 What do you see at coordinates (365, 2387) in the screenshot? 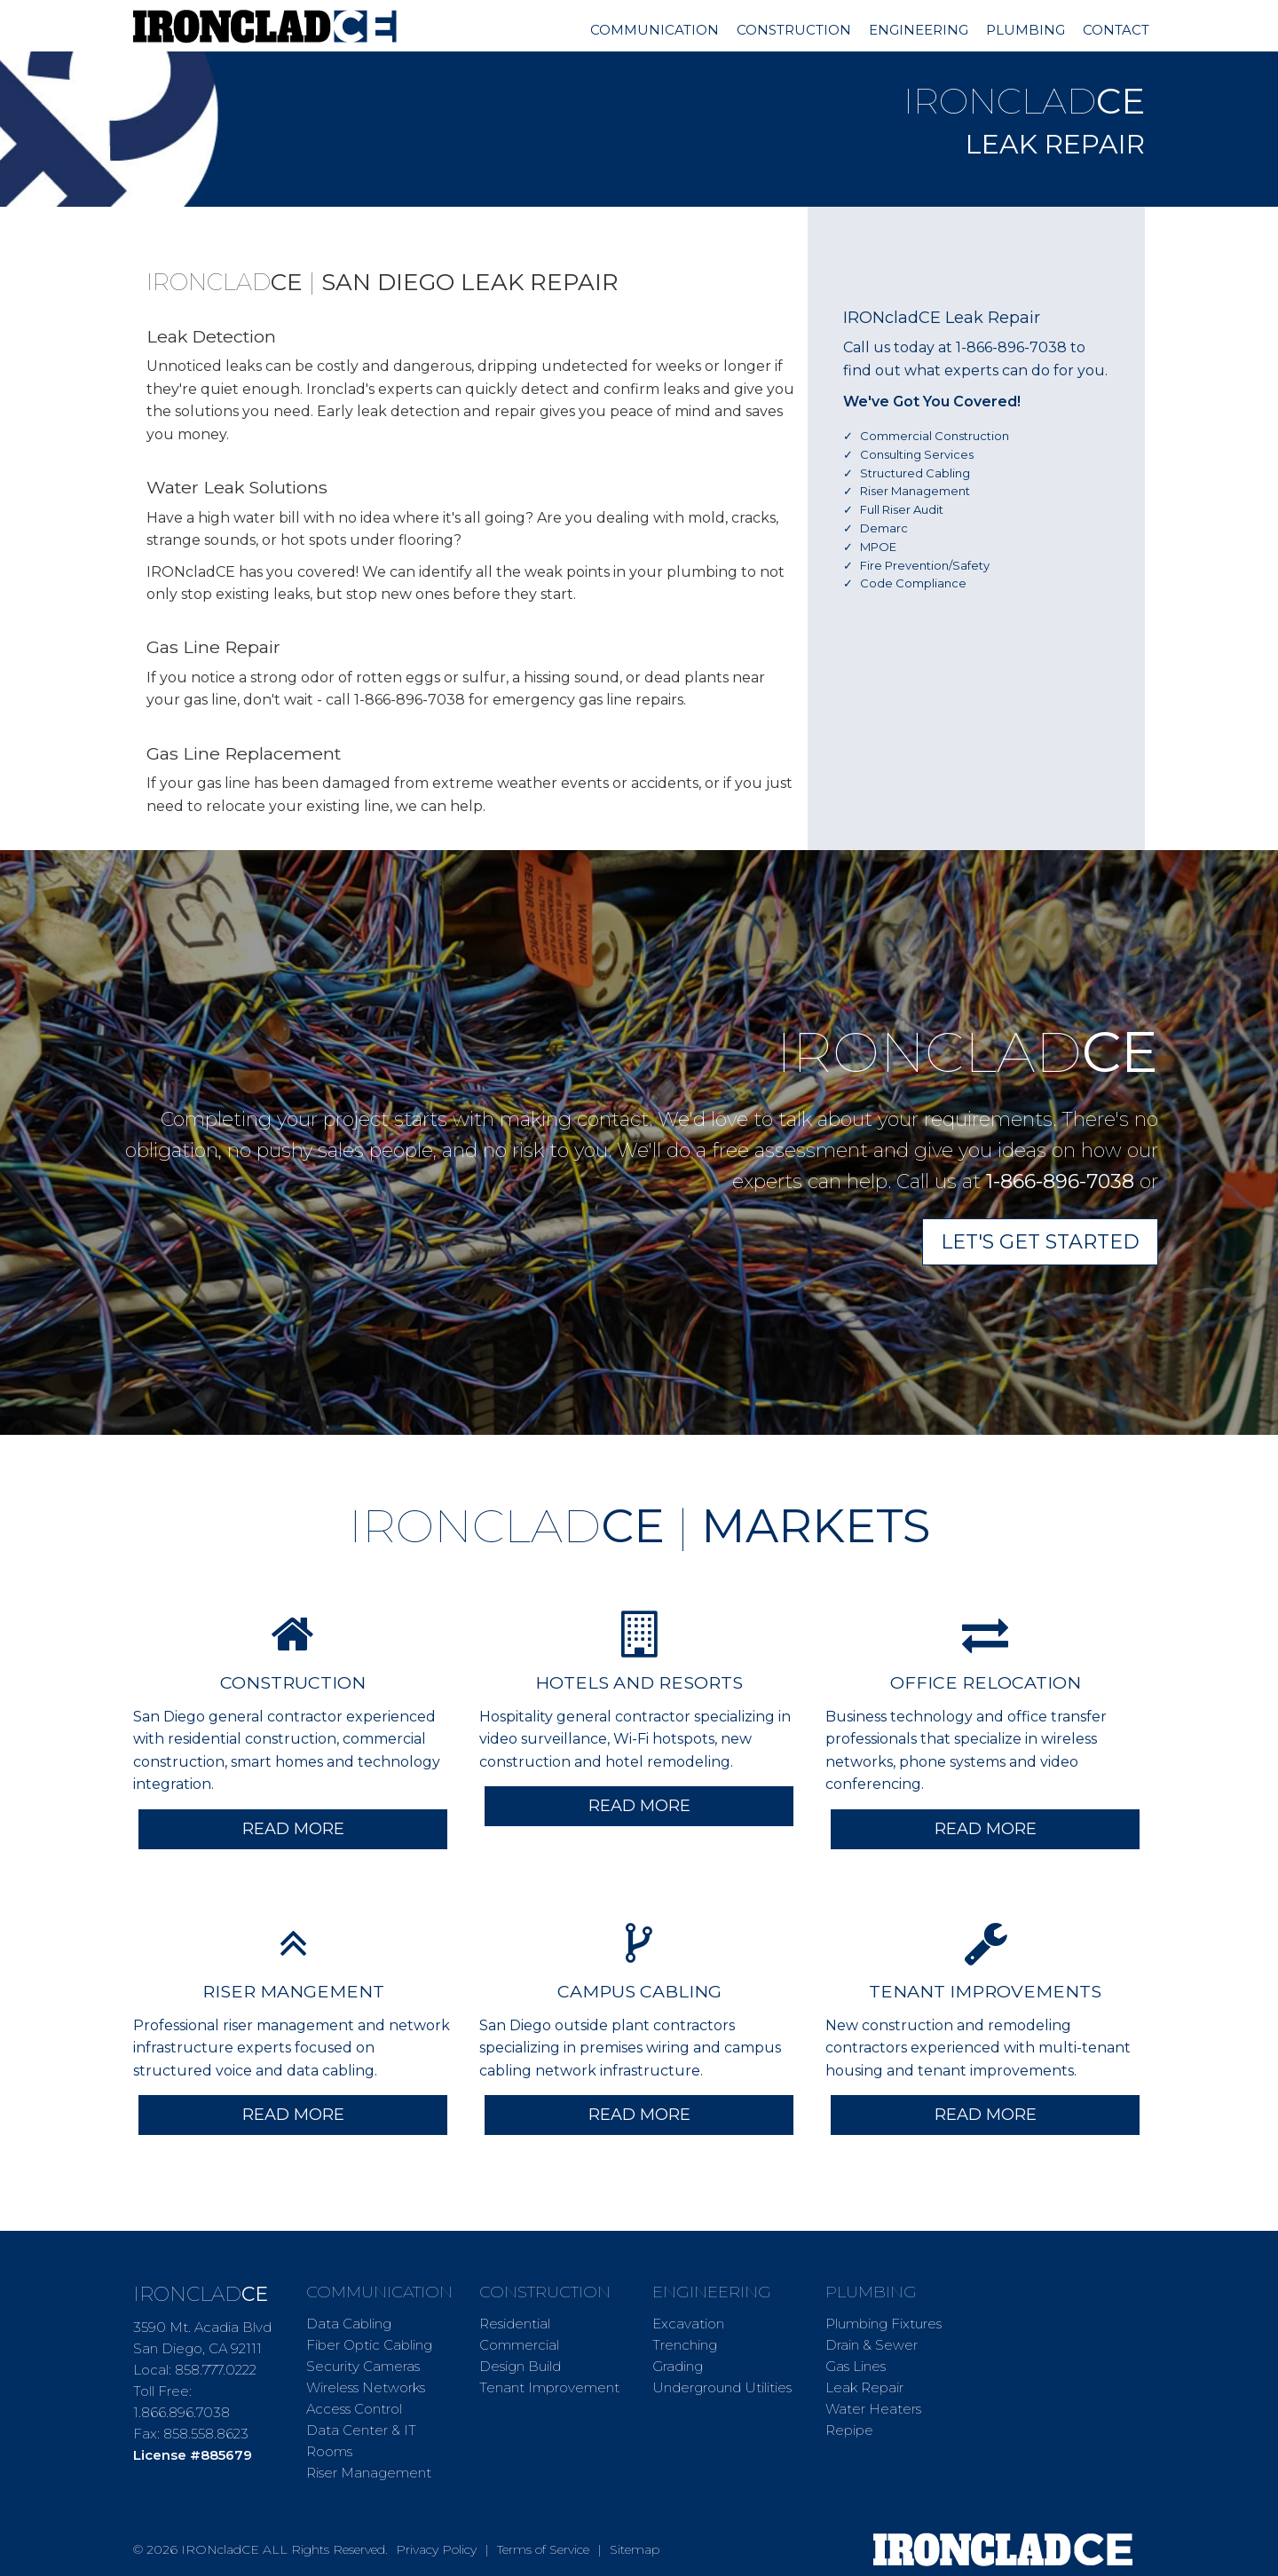
I see `Wireless Networks` at bounding box center [365, 2387].